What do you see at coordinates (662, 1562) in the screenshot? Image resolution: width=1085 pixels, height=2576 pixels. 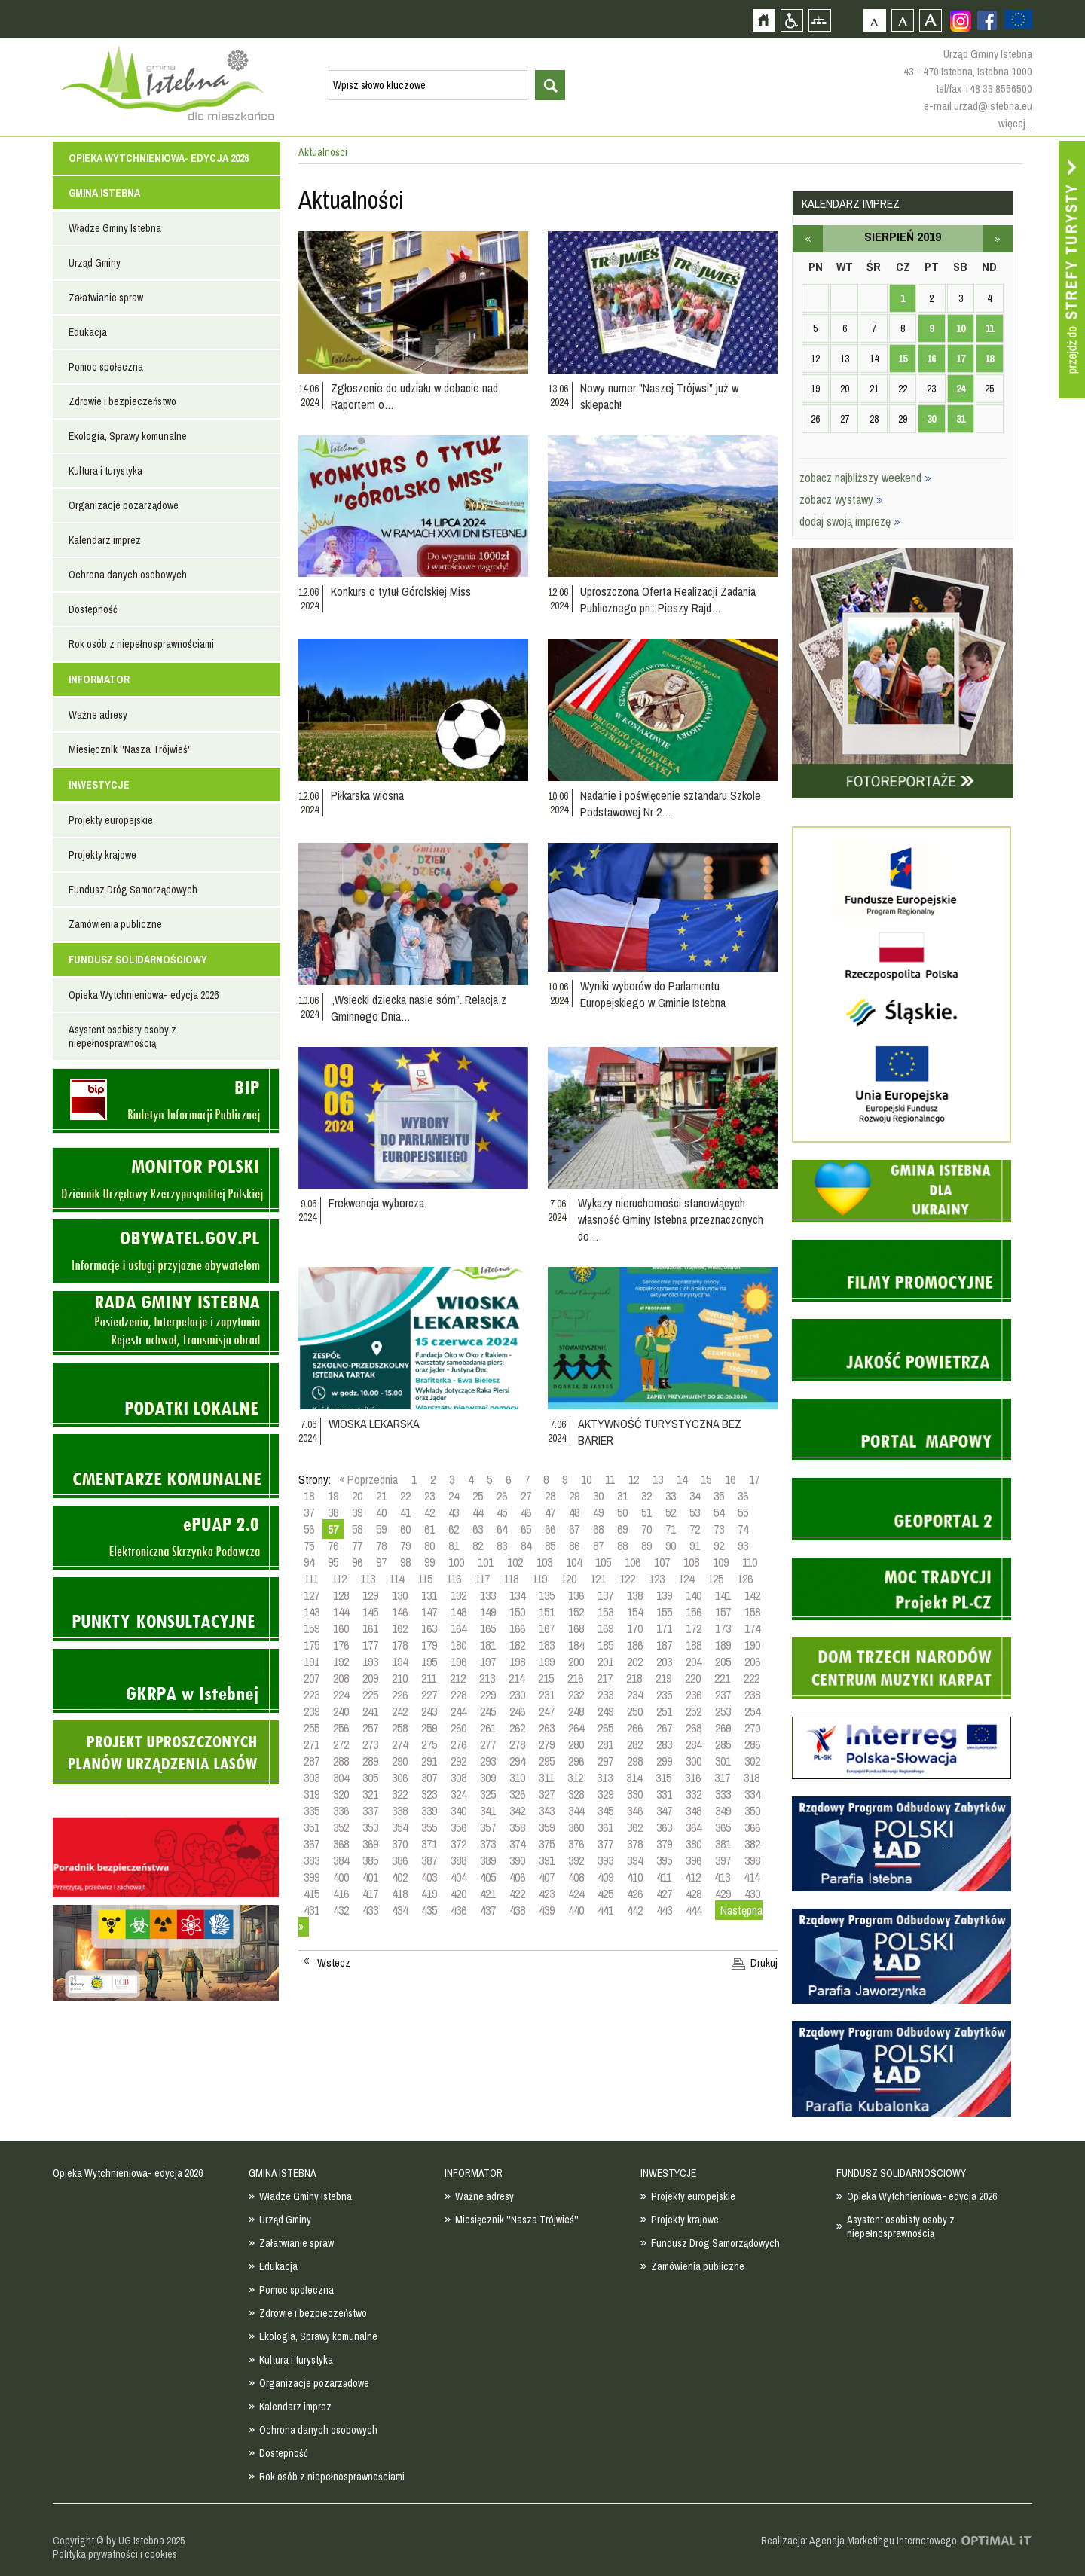 I see `107` at bounding box center [662, 1562].